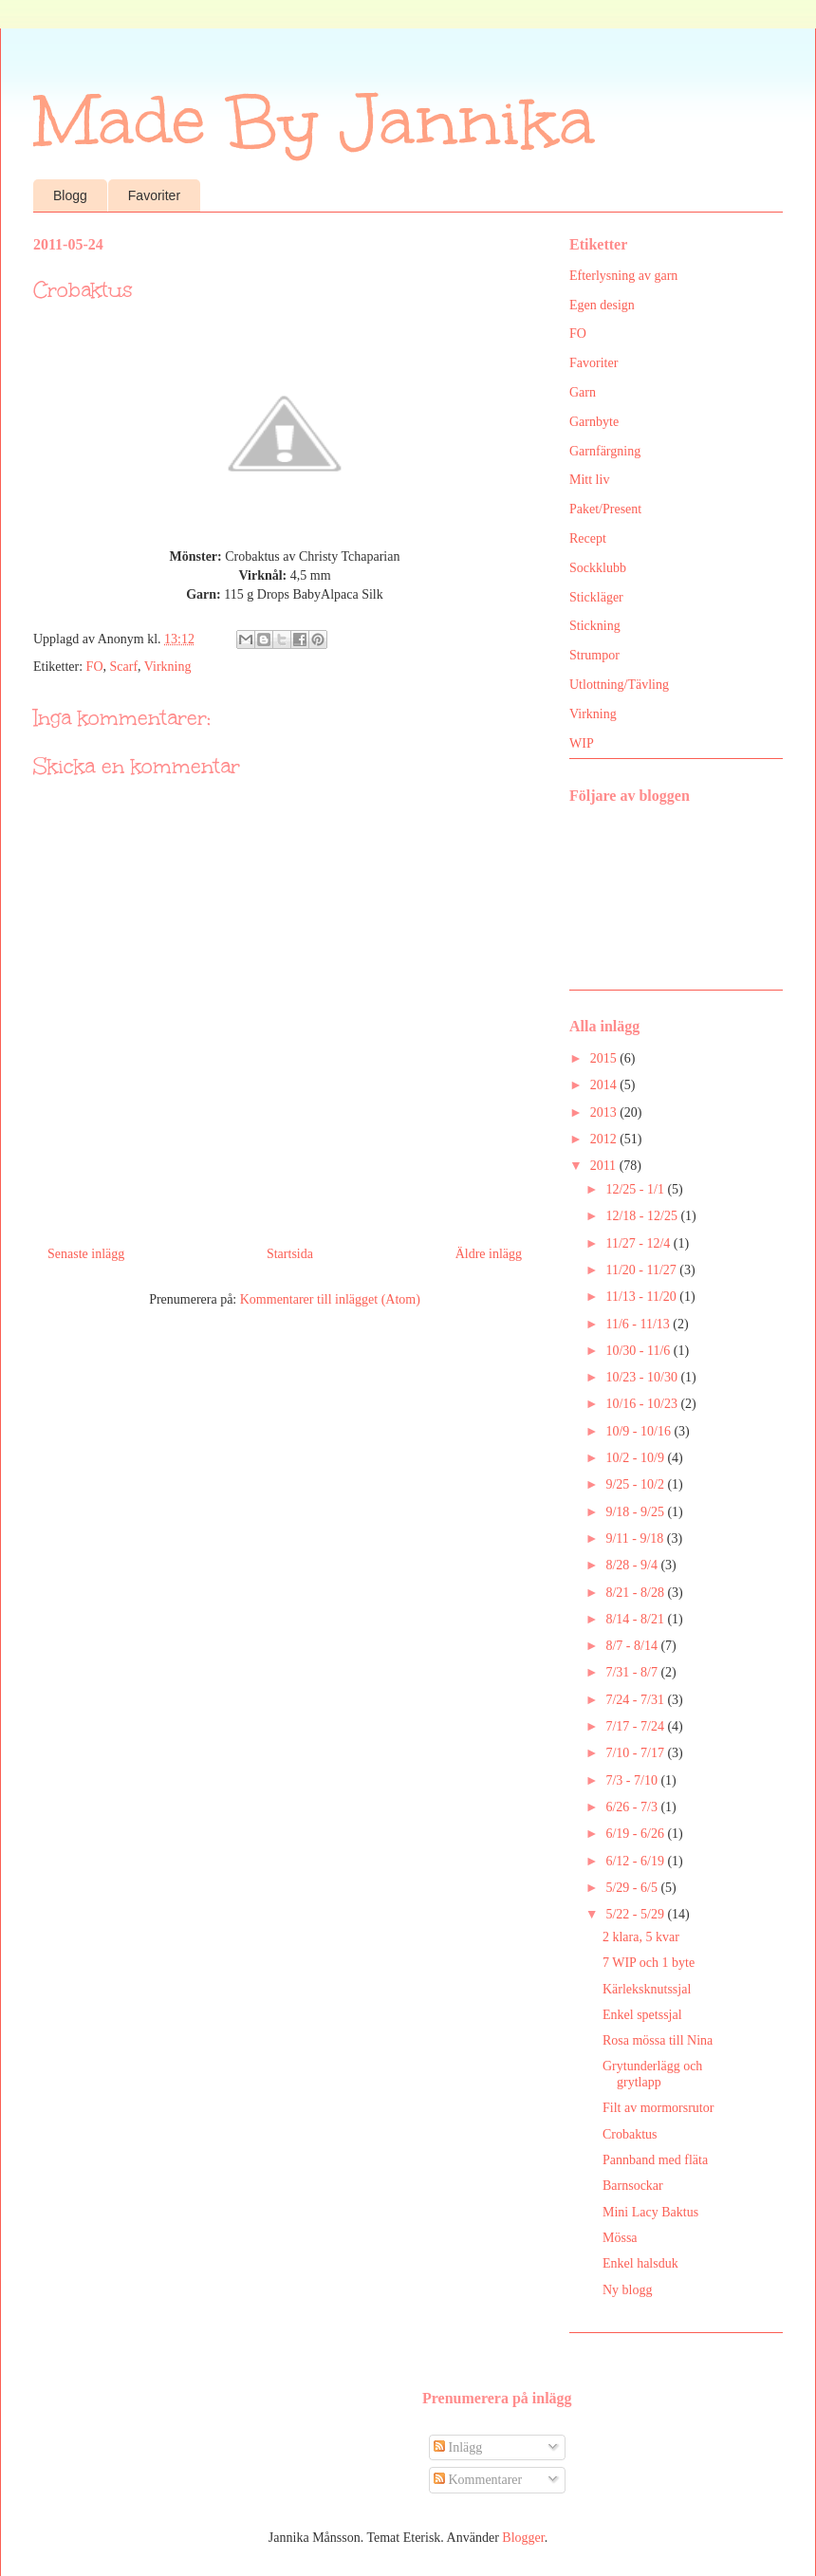 This screenshot has height=2576, width=816. Describe the element at coordinates (639, 1431) in the screenshot. I see `10/9 - 10/16` at that location.